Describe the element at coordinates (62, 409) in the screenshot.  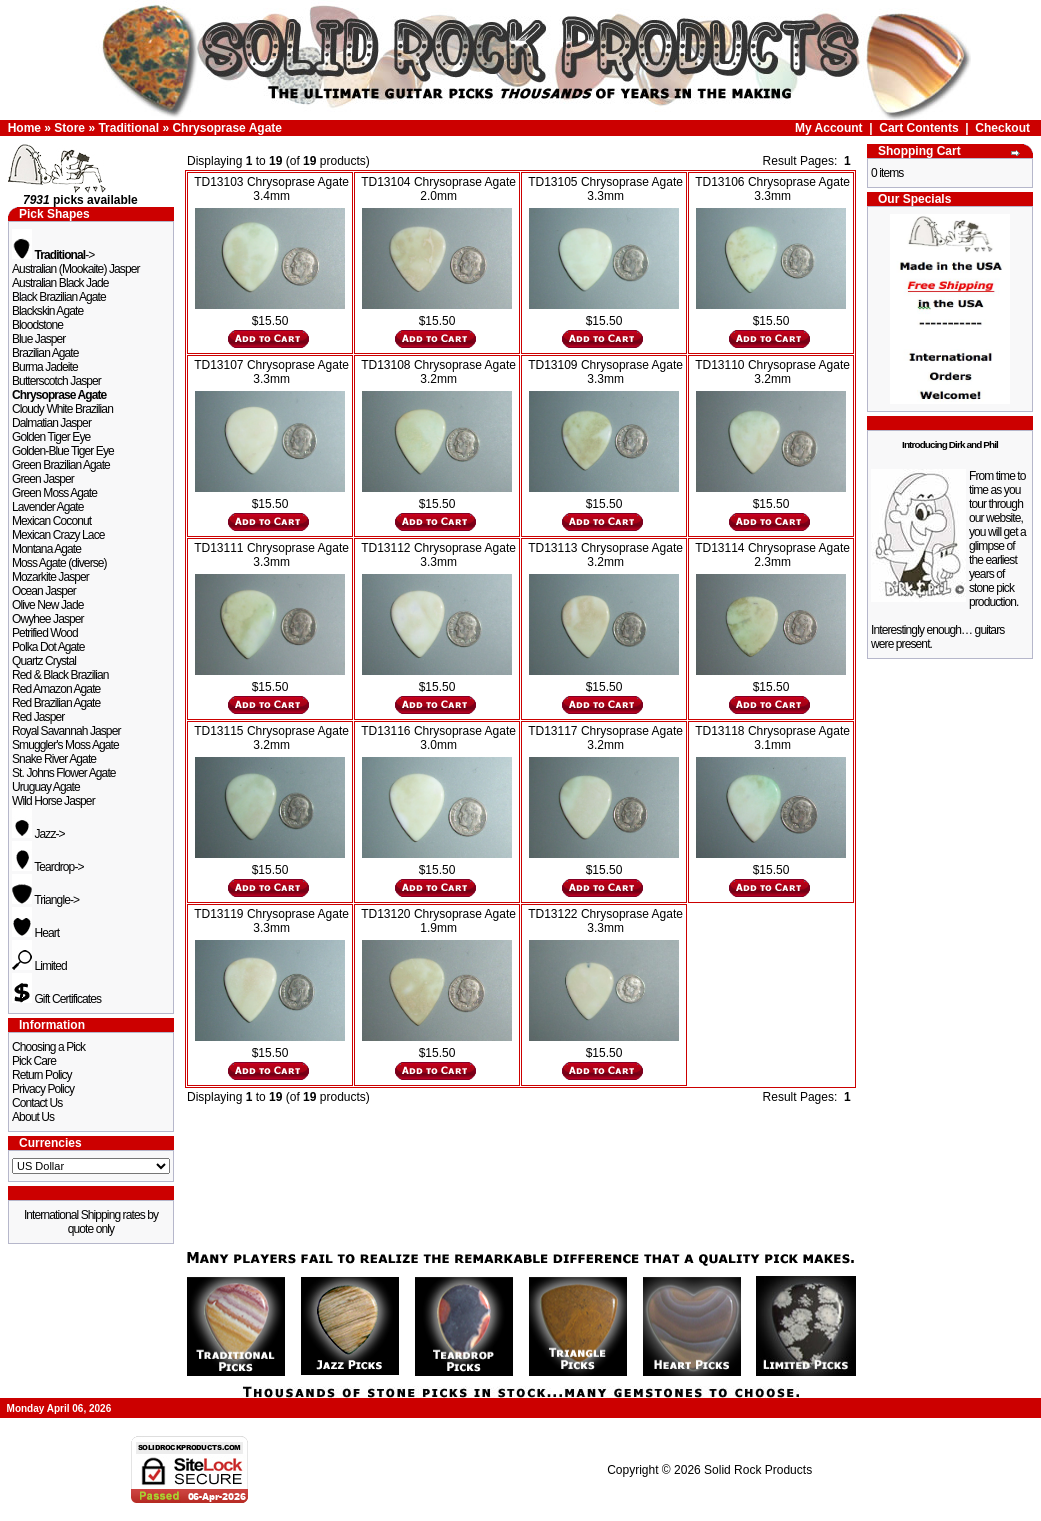
I see `Cloudy White Brazilian` at that location.